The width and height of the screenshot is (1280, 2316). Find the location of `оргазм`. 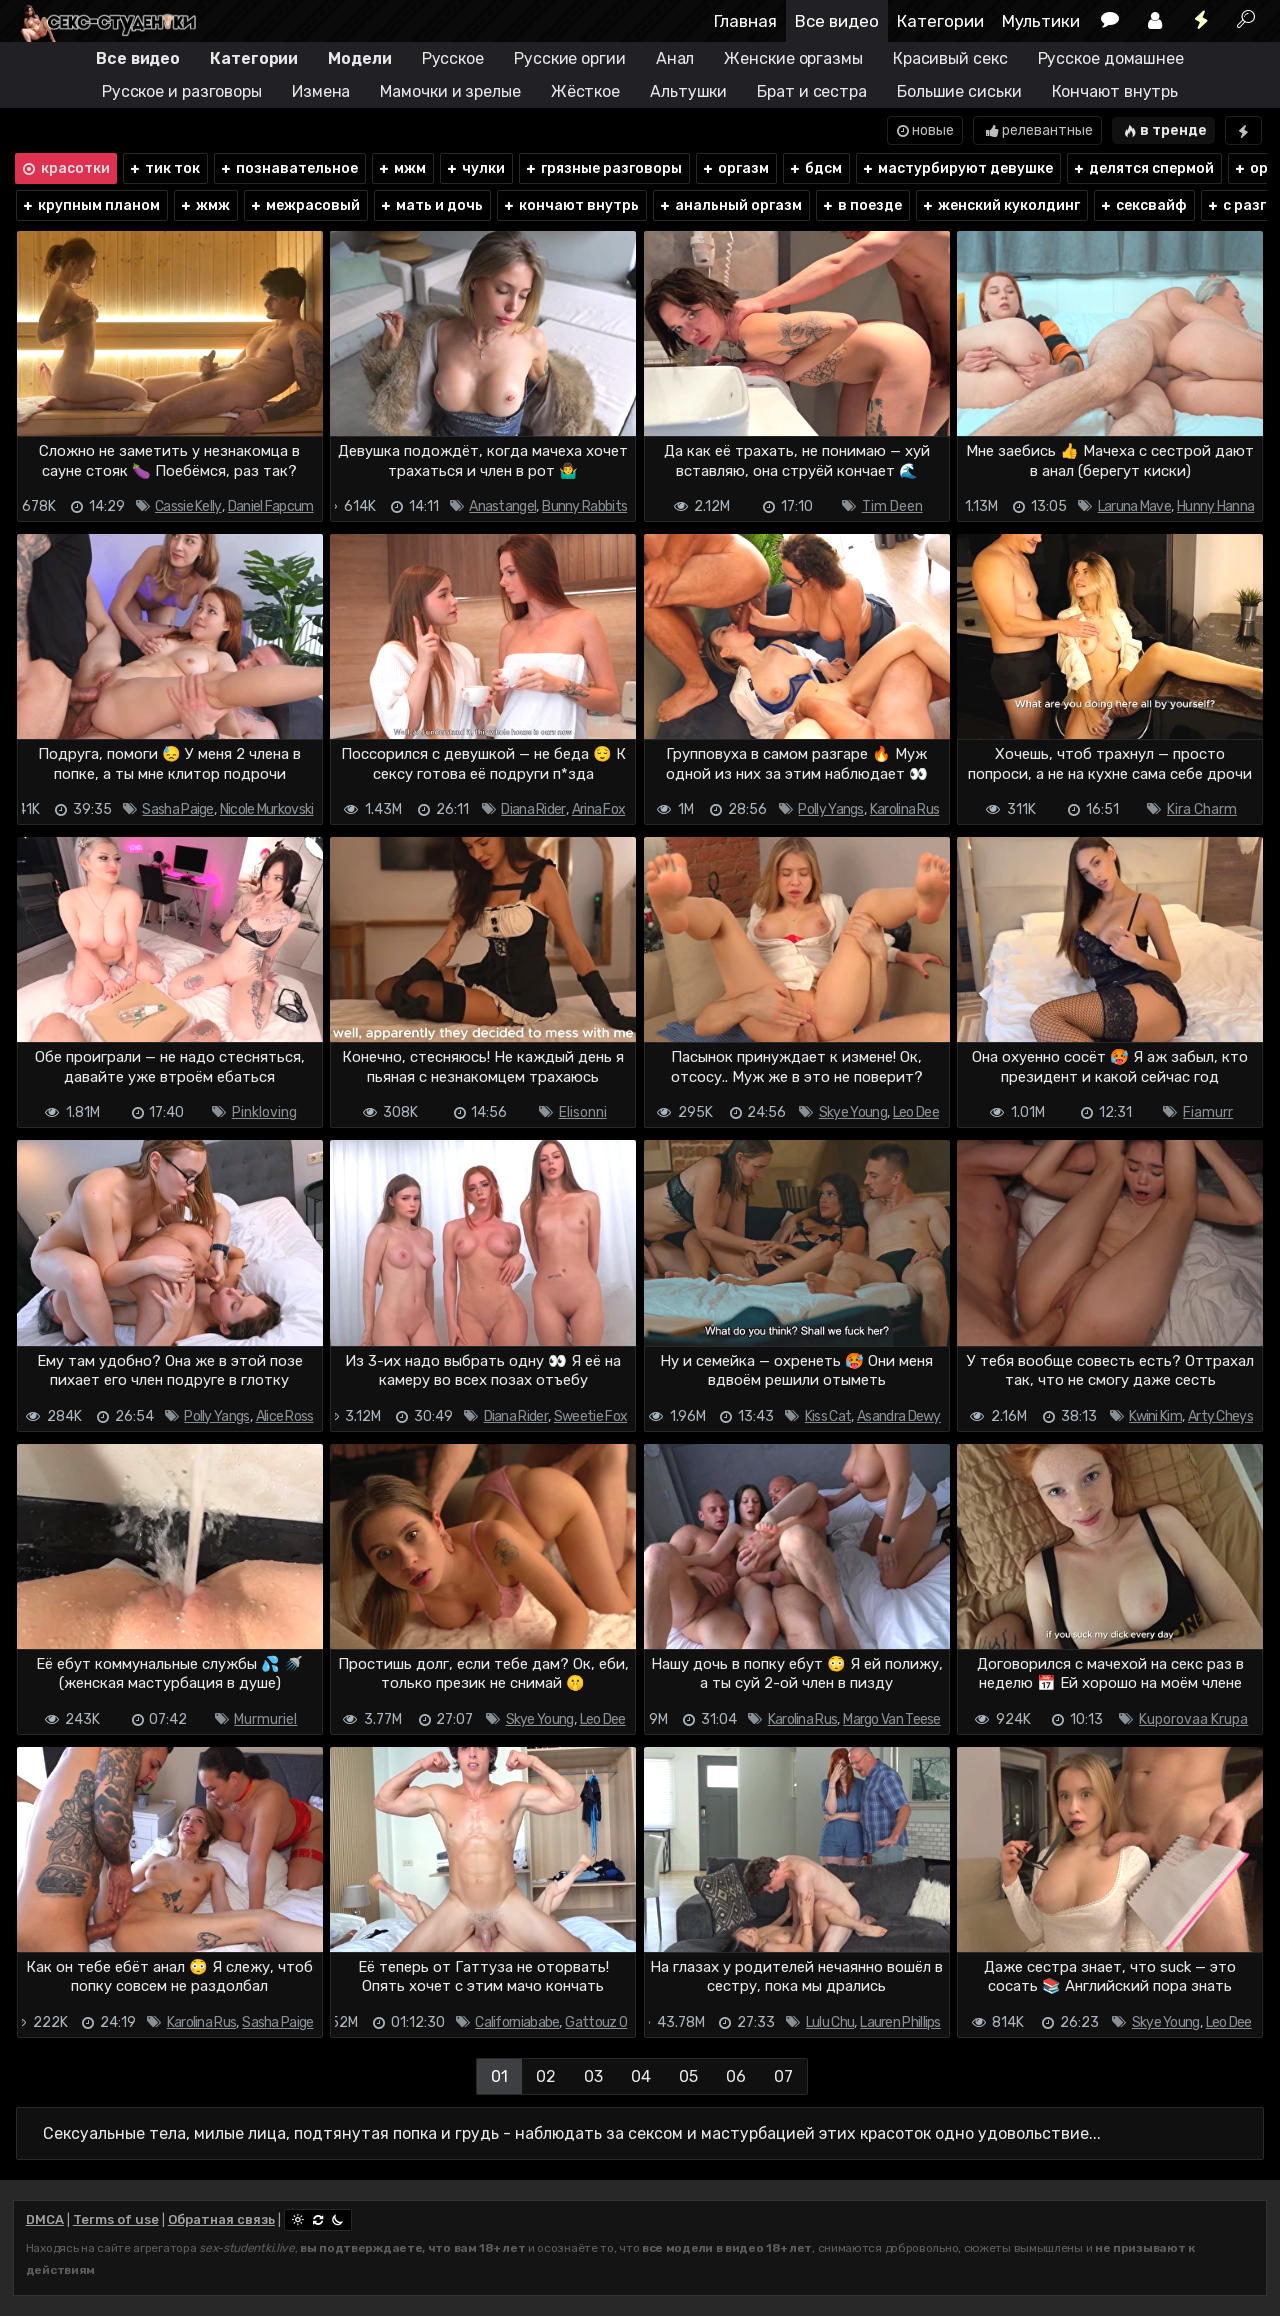

оргазм is located at coordinates (735, 168).